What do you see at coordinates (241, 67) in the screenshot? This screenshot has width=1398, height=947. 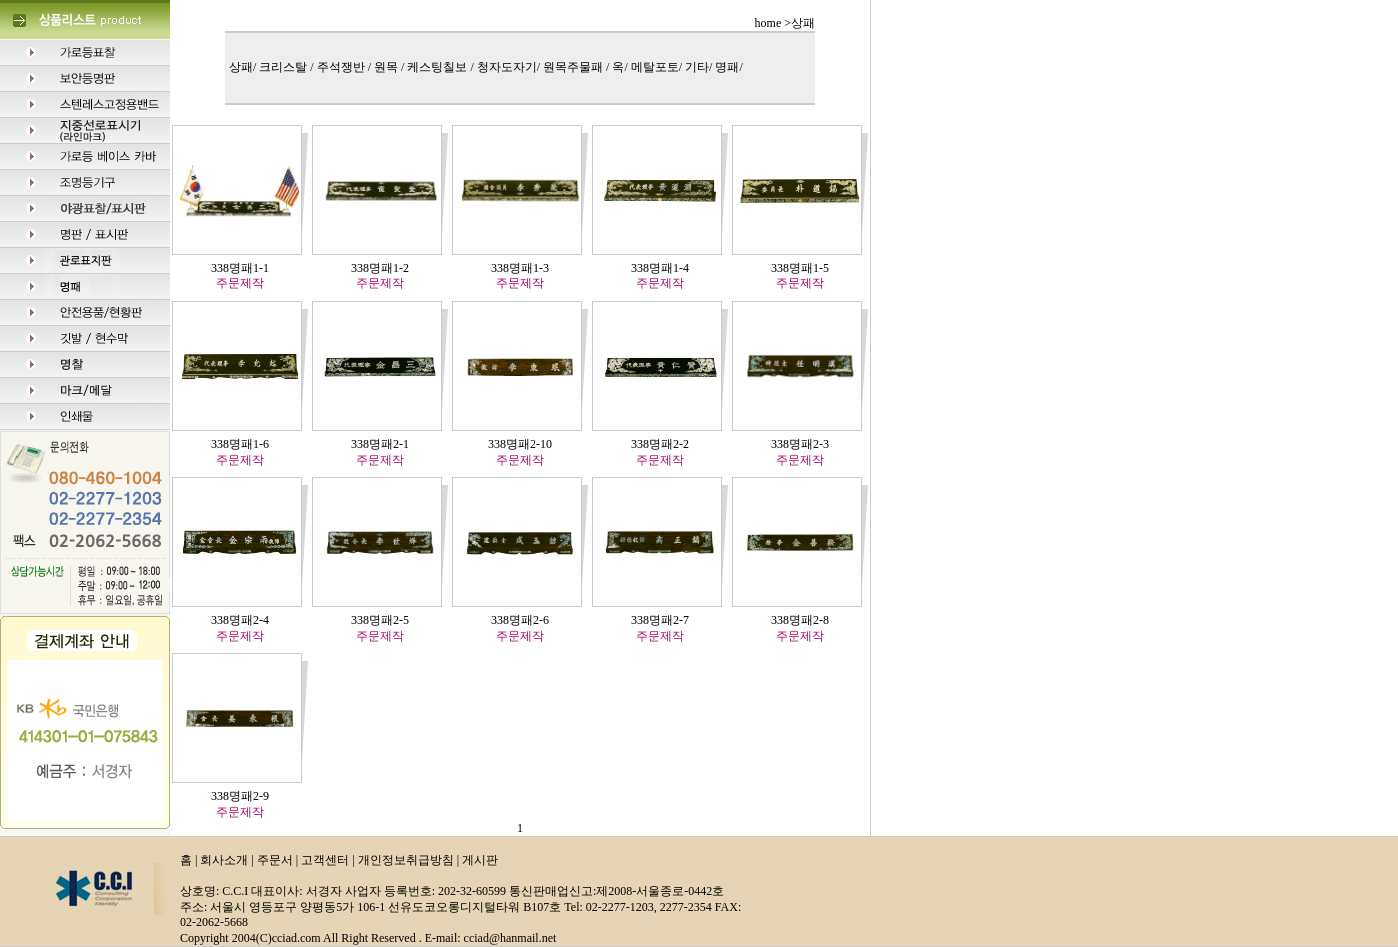 I see `상패` at bounding box center [241, 67].